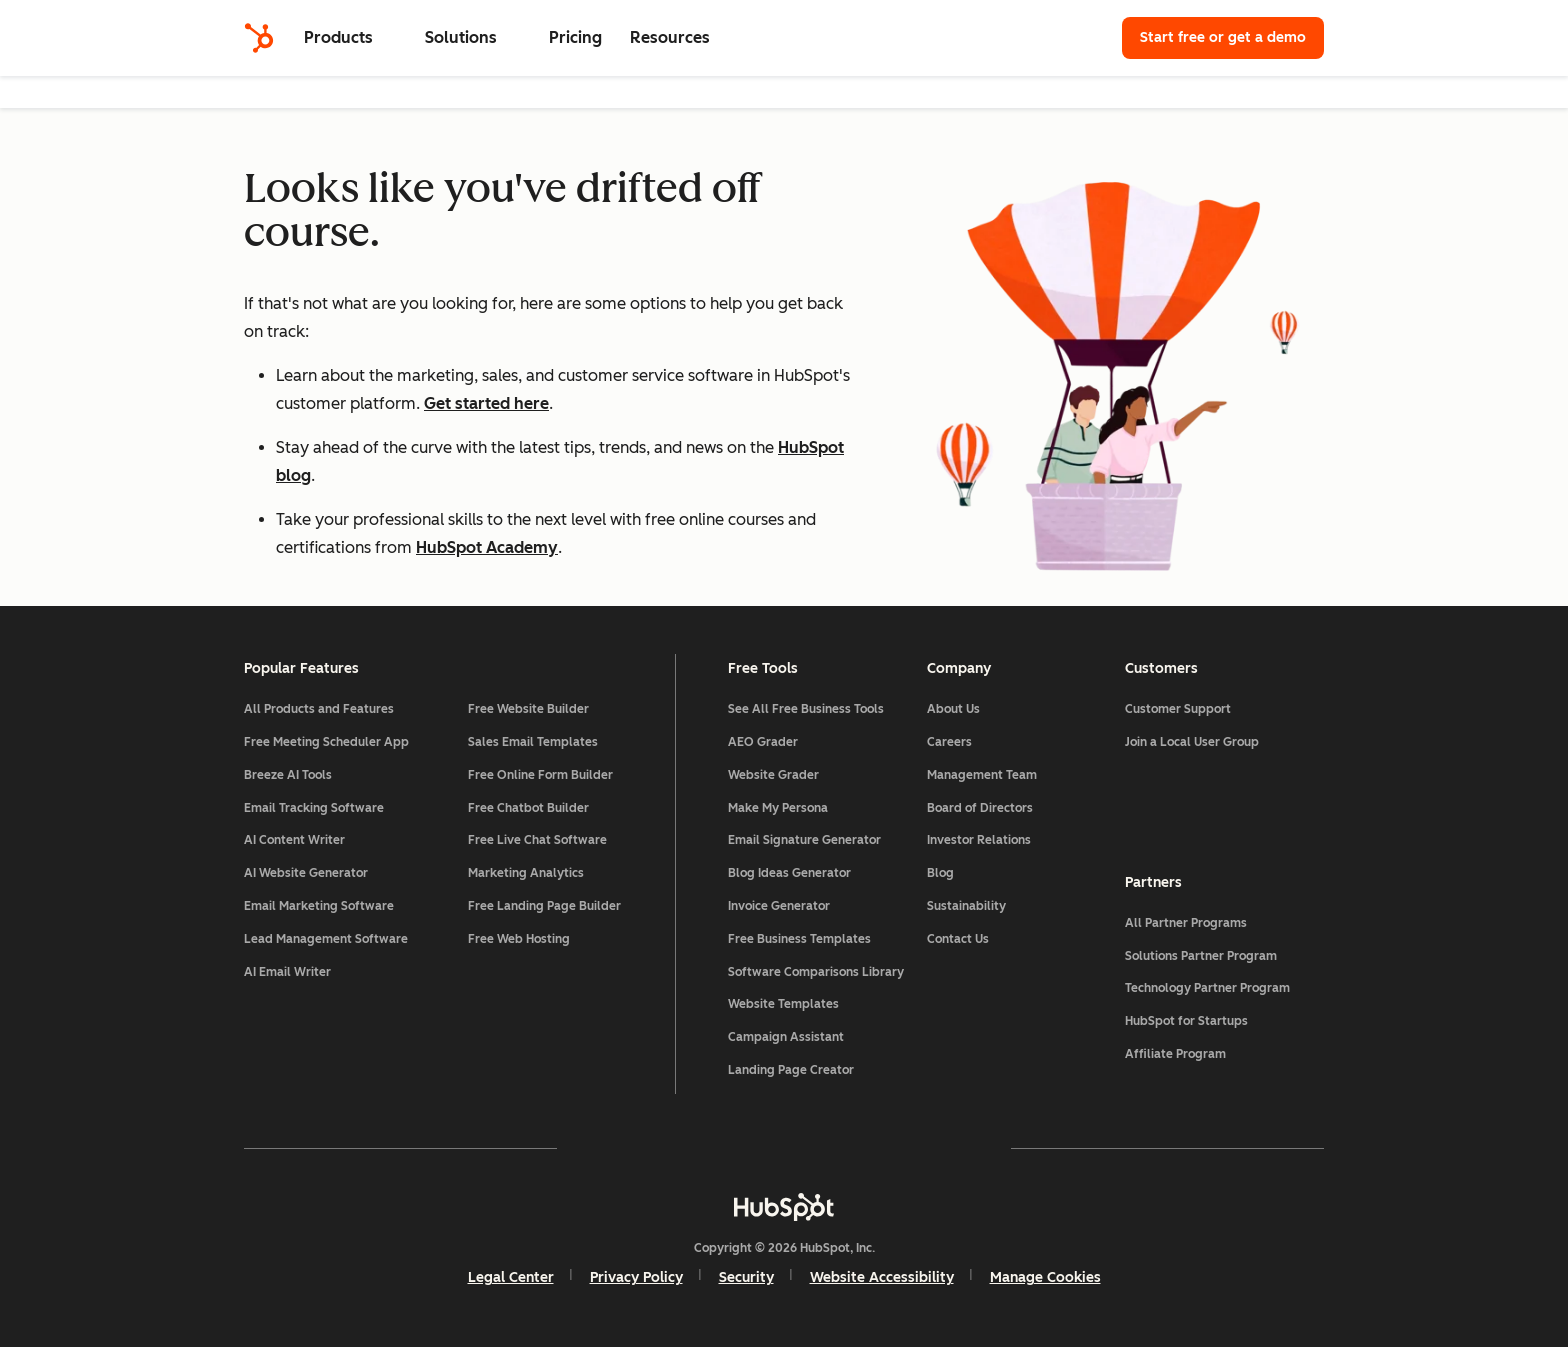  What do you see at coordinates (511, 1277) in the screenshot?
I see `Legal Center` at bounding box center [511, 1277].